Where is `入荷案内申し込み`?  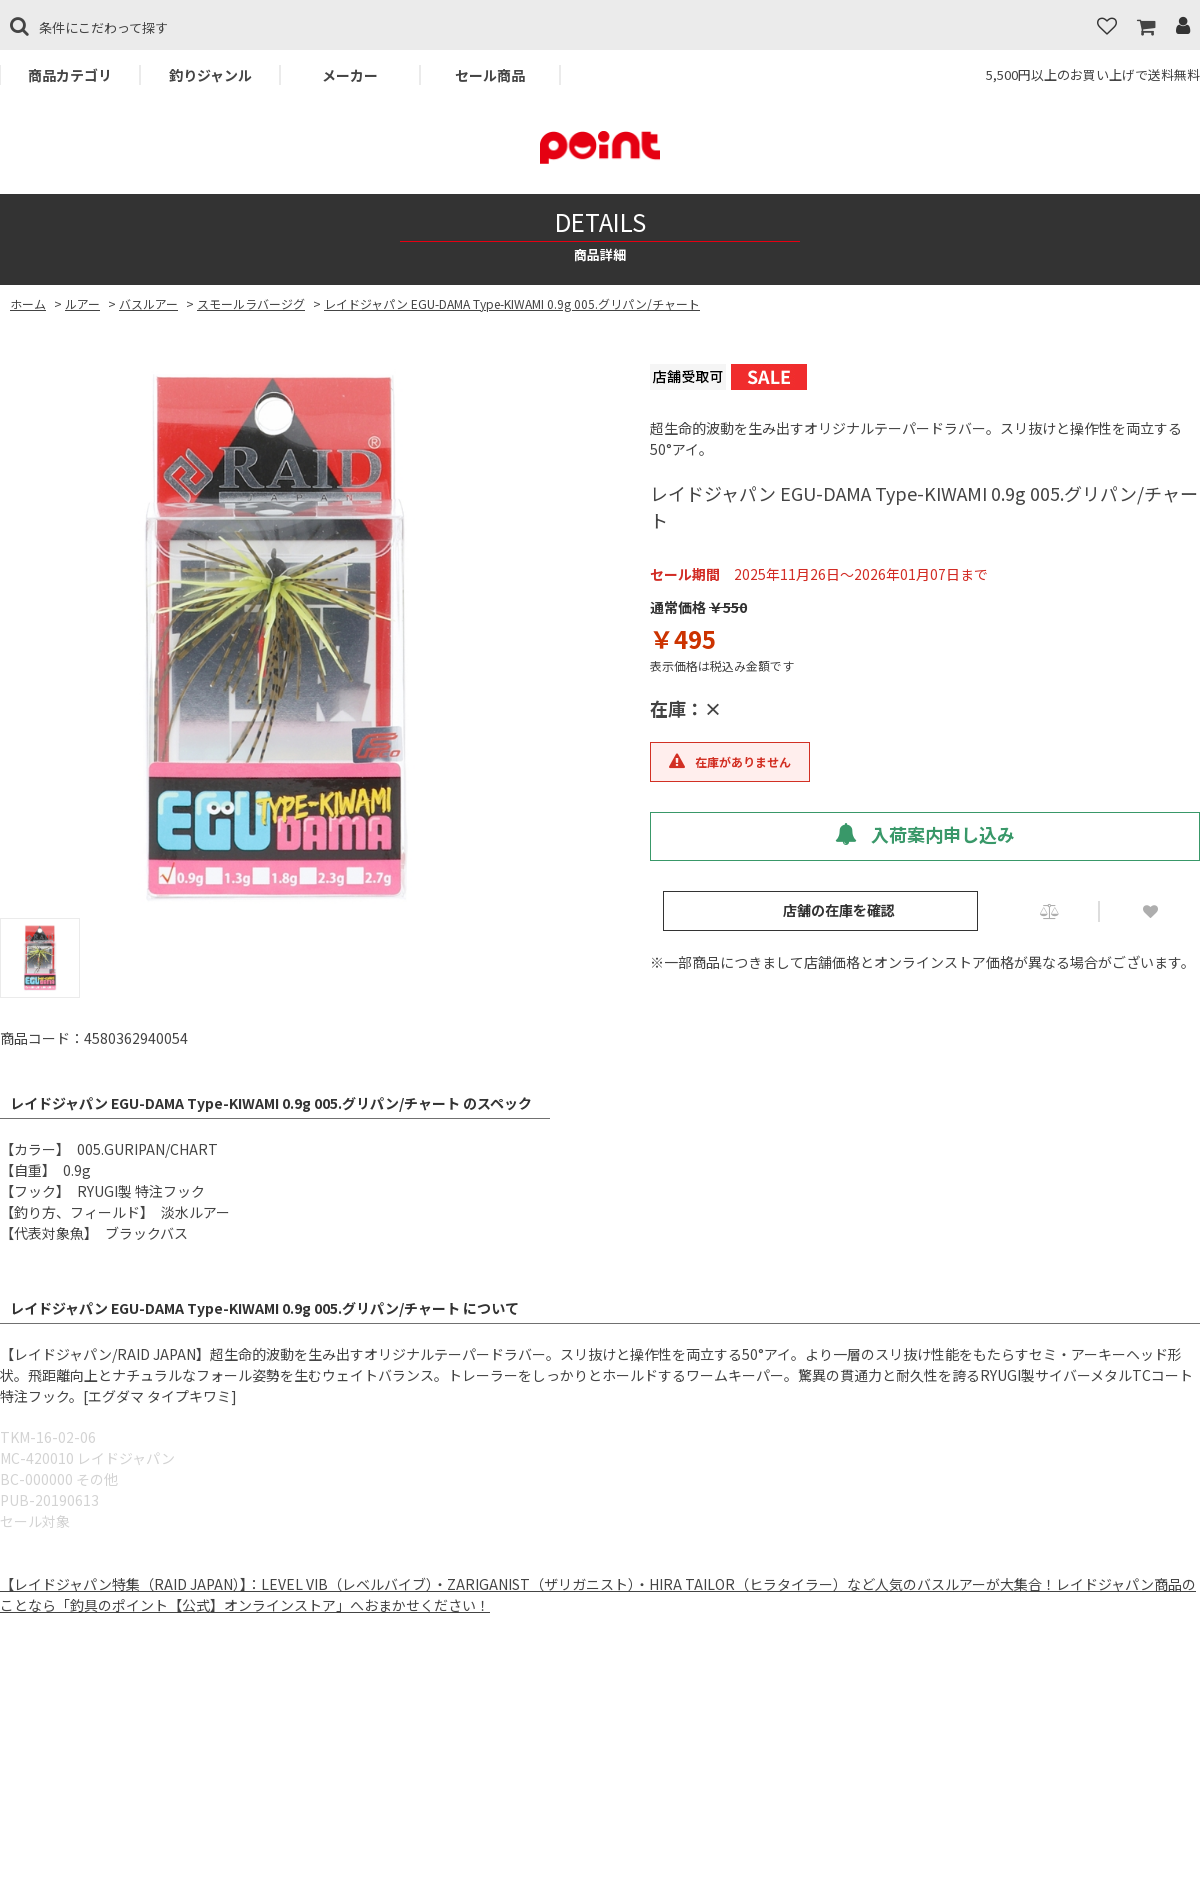 入荷案内申し込み is located at coordinates (925, 834).